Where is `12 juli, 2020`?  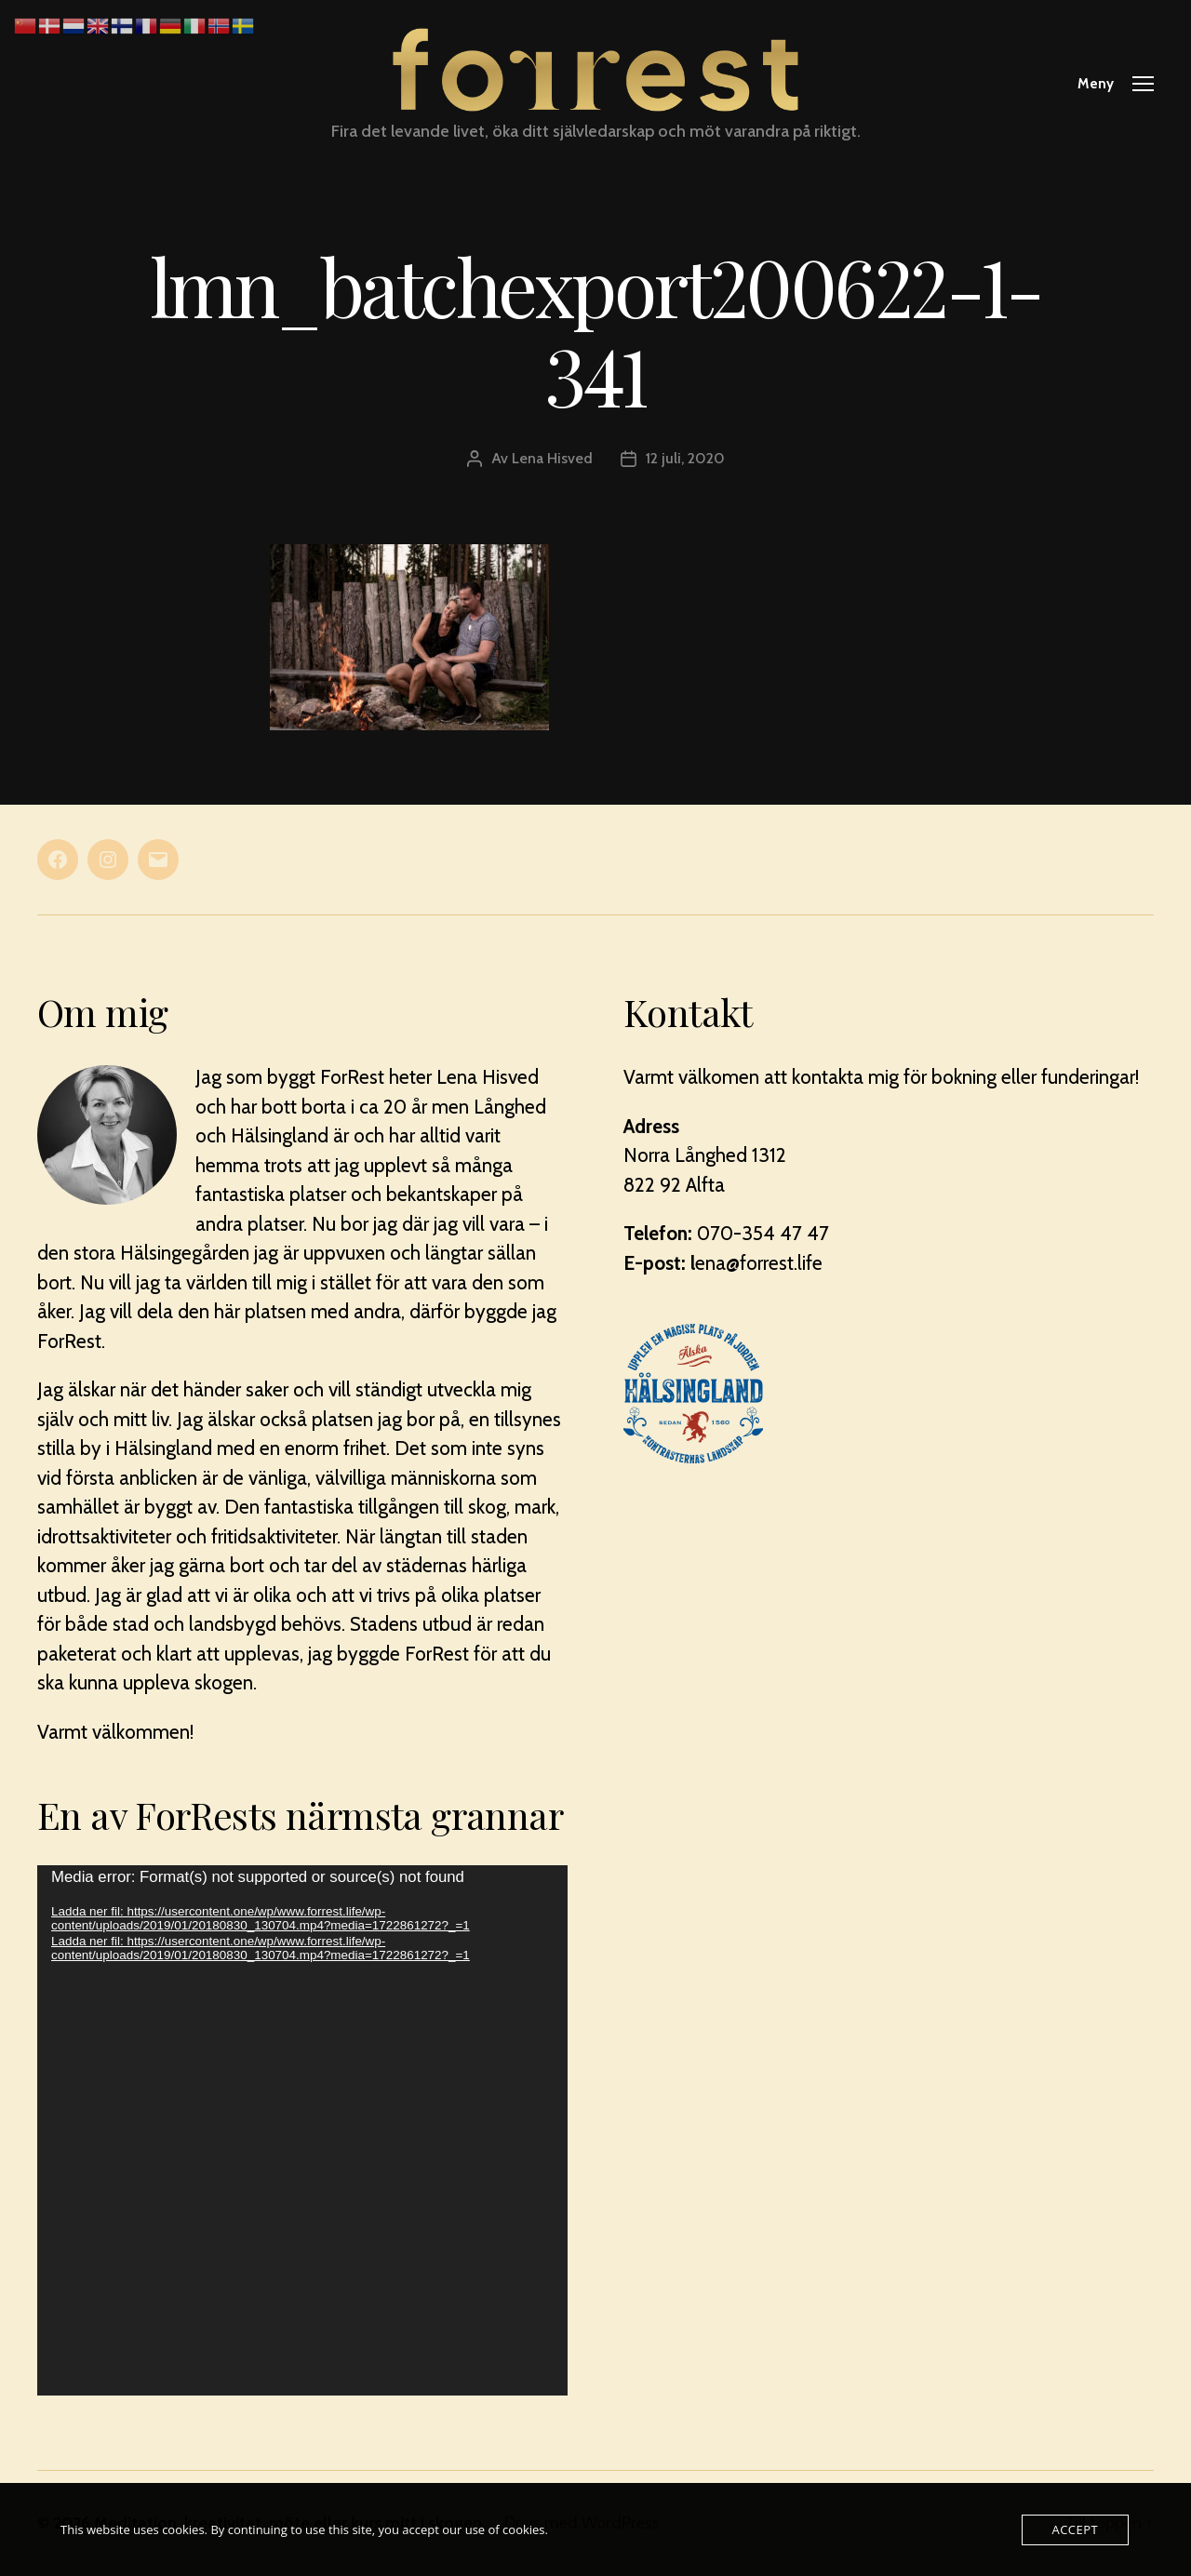
12 juli, 2020 is located at coordinates (685, 458).